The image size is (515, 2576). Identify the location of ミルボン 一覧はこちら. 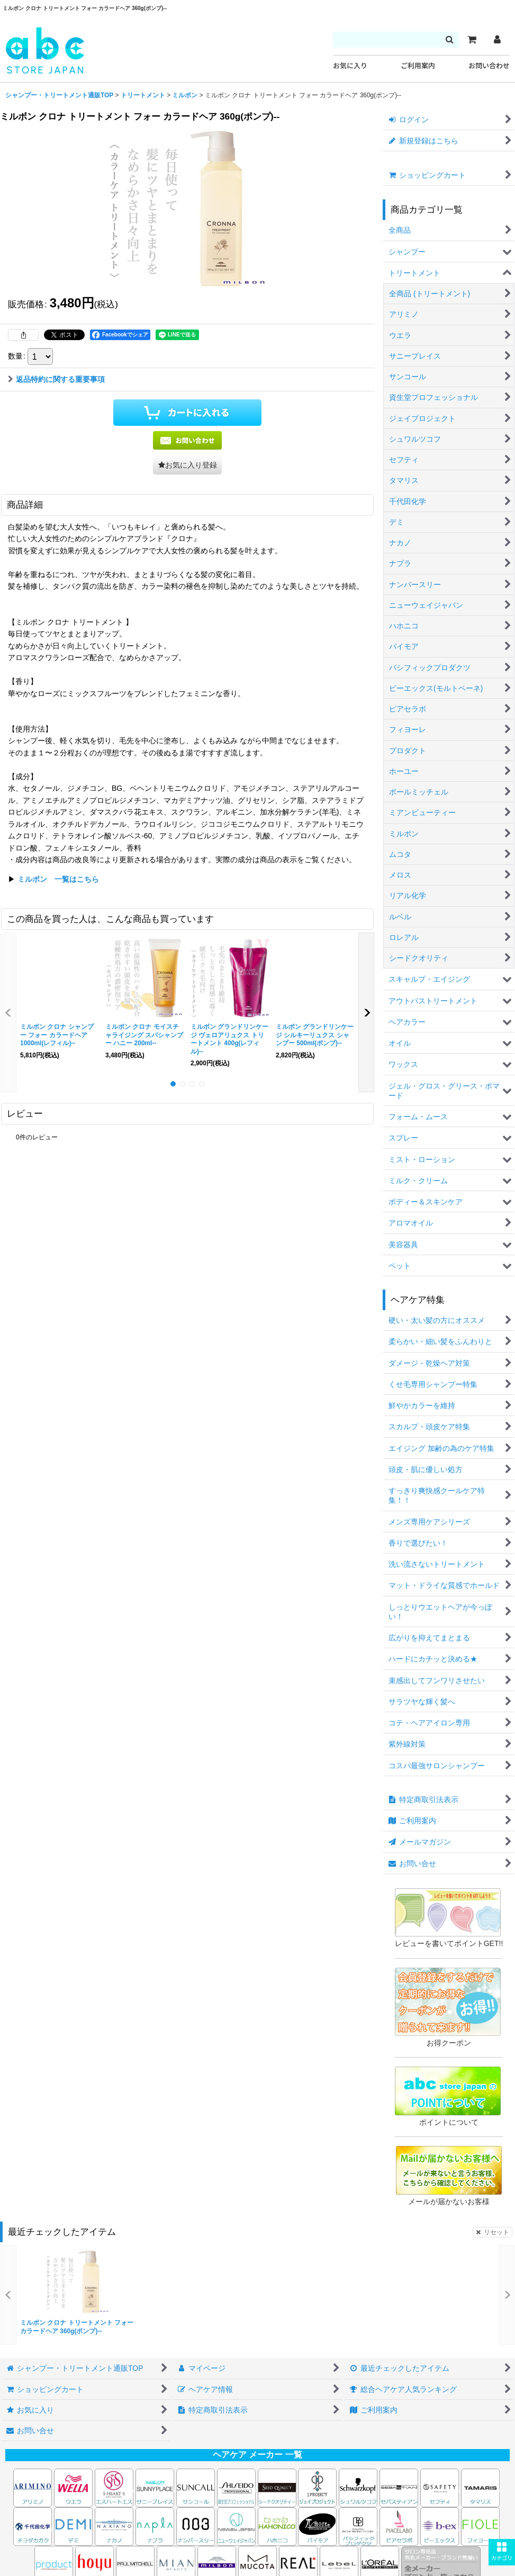
(58, 879).